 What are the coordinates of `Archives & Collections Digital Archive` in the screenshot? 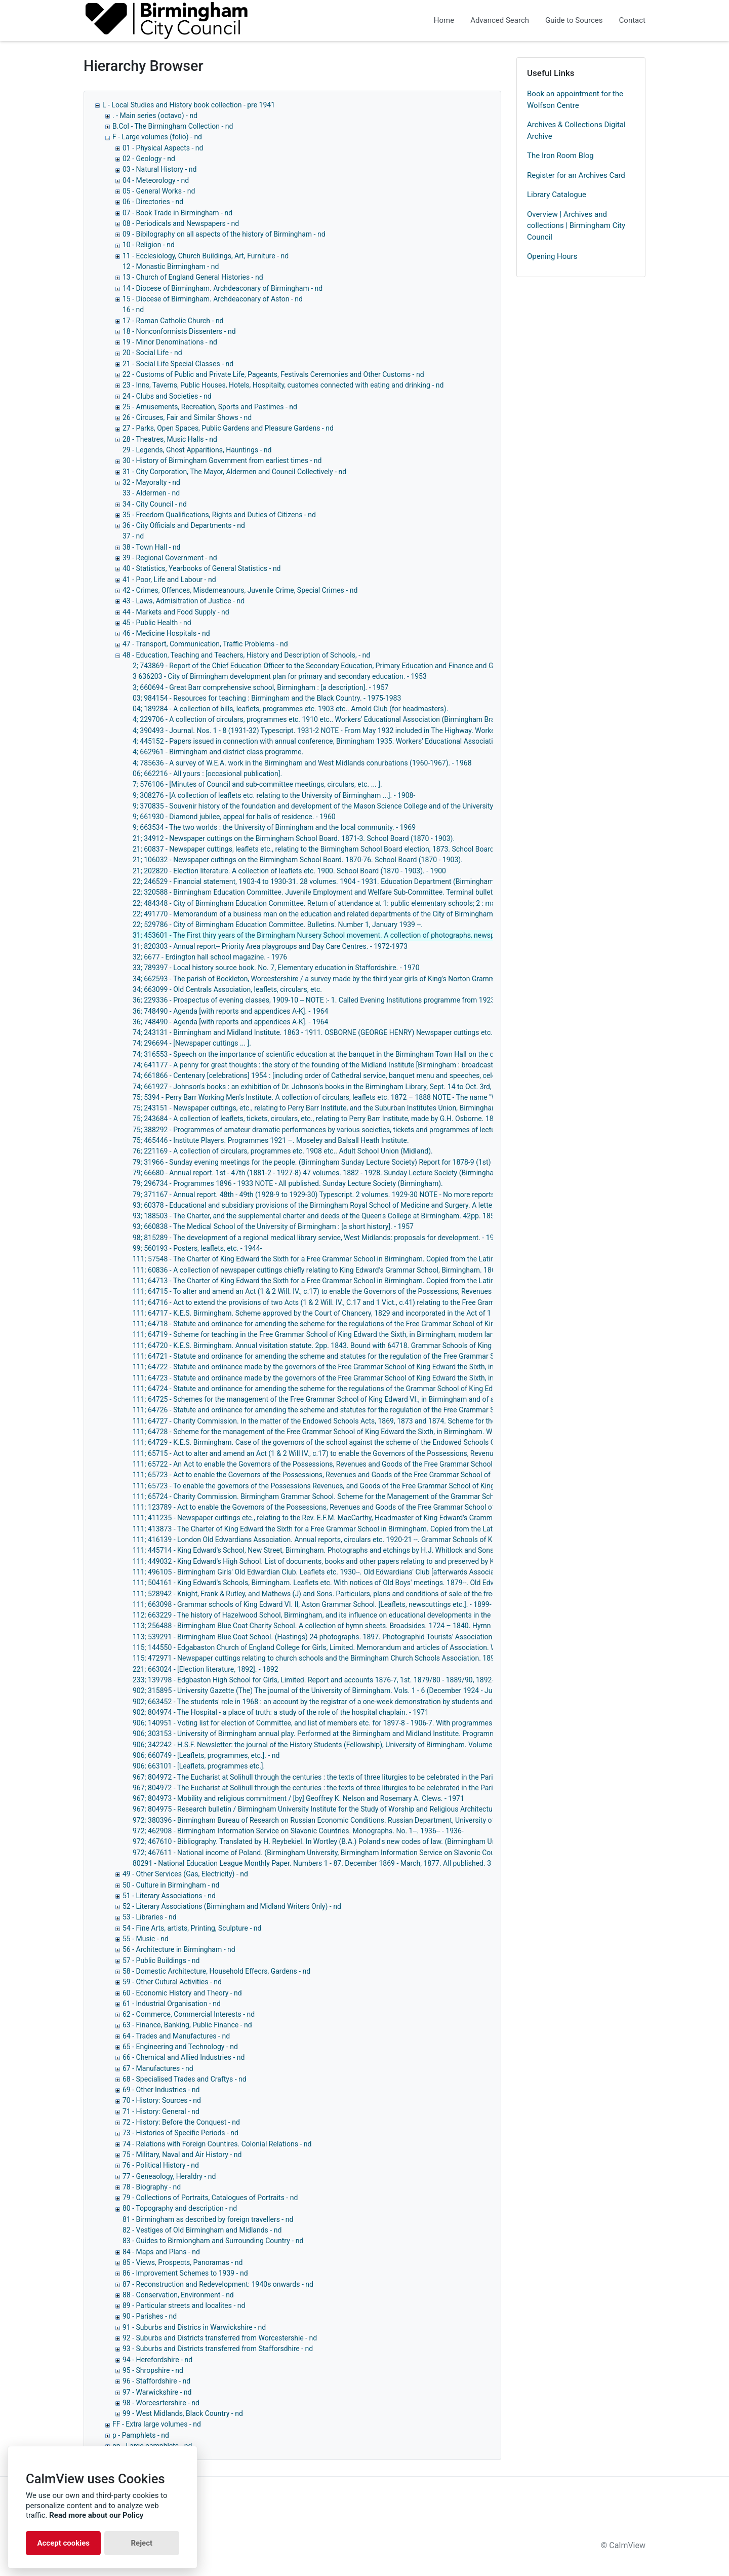 It's located at (576, 130).